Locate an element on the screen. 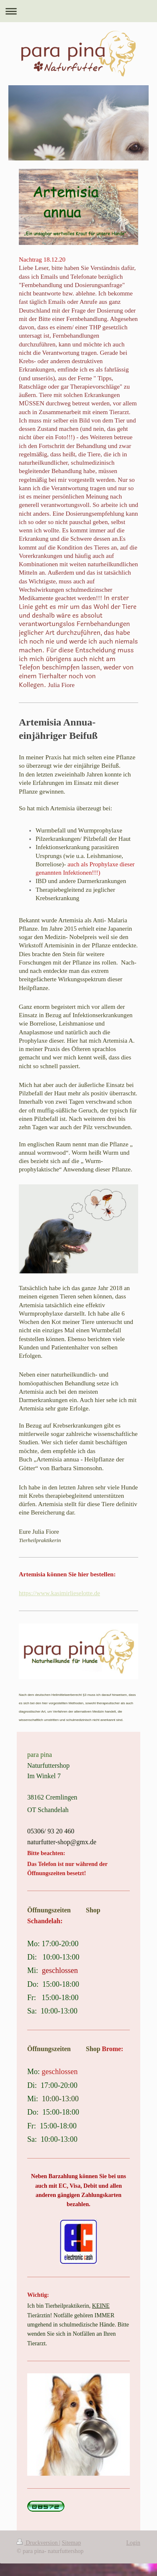 Image resolution: width=157 pixels, height=2576 pixels. Login is located at coordinates (133, 2543).